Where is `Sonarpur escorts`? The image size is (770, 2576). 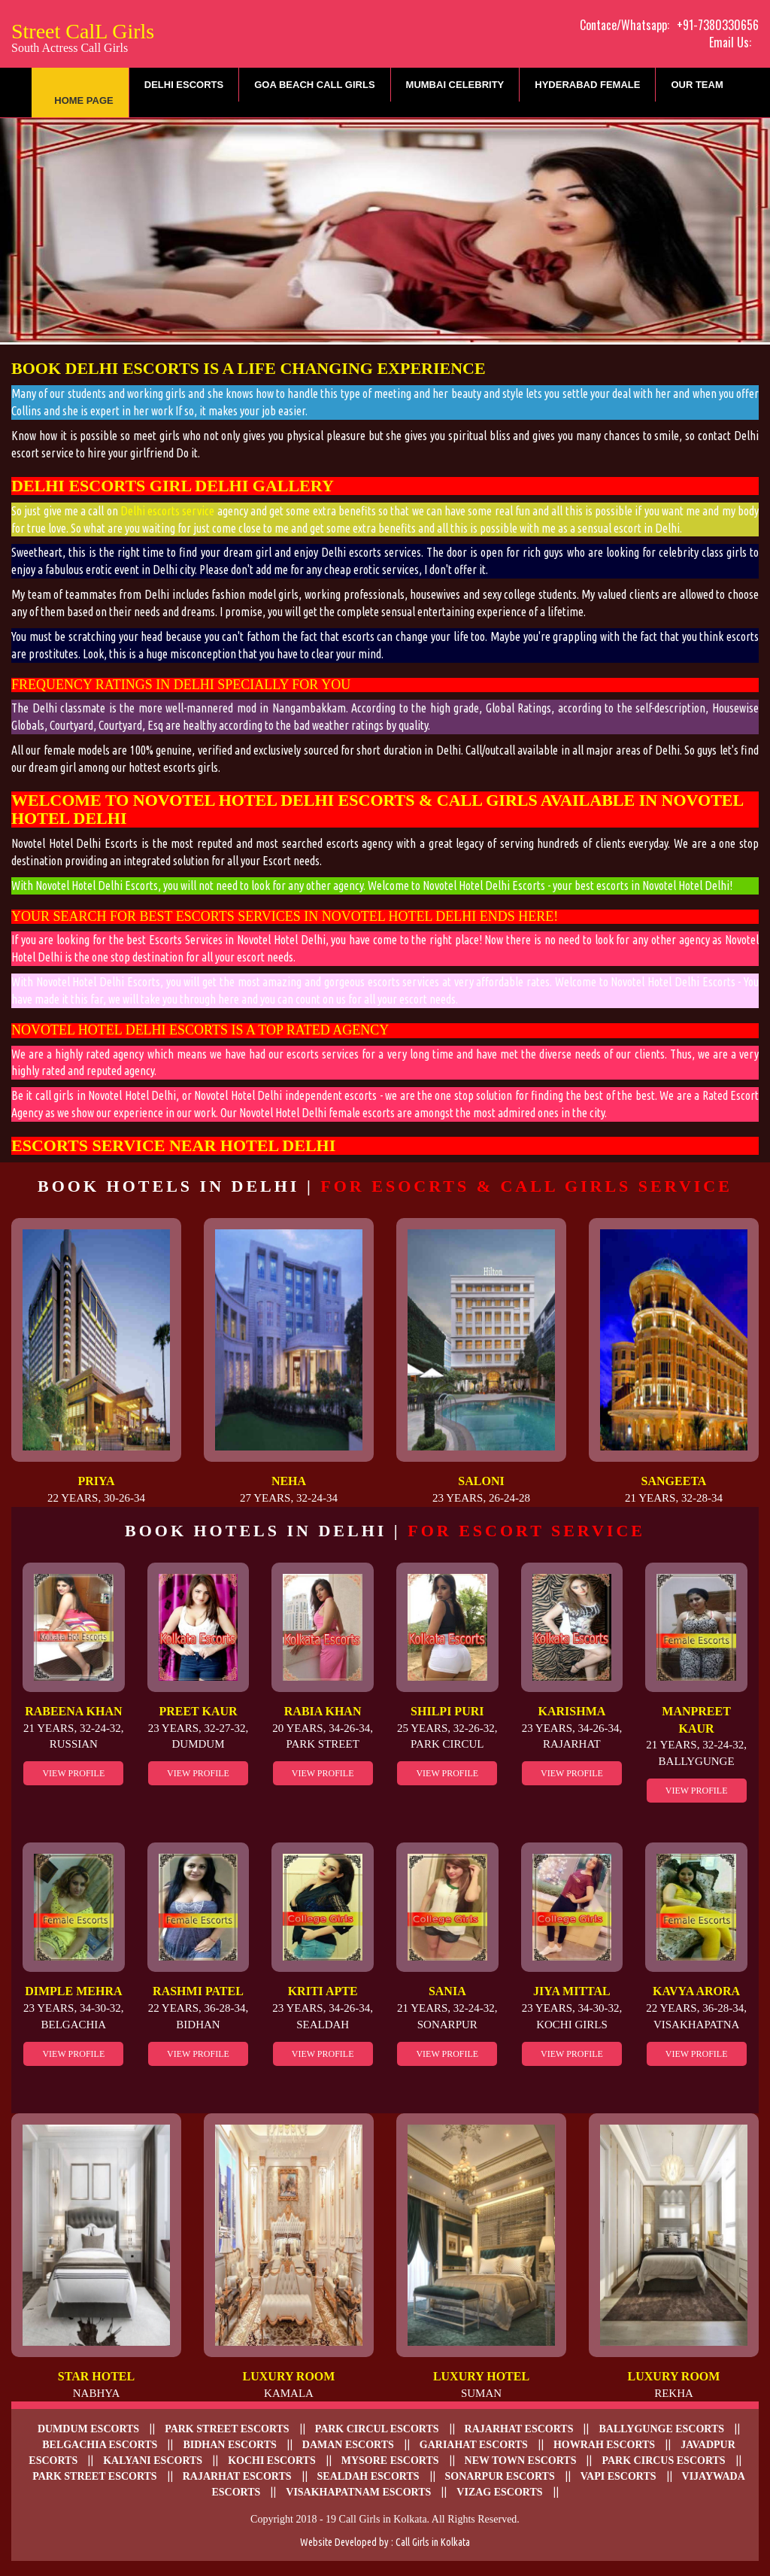 Sonarpur escorts is located at coordinates (500, 2476).